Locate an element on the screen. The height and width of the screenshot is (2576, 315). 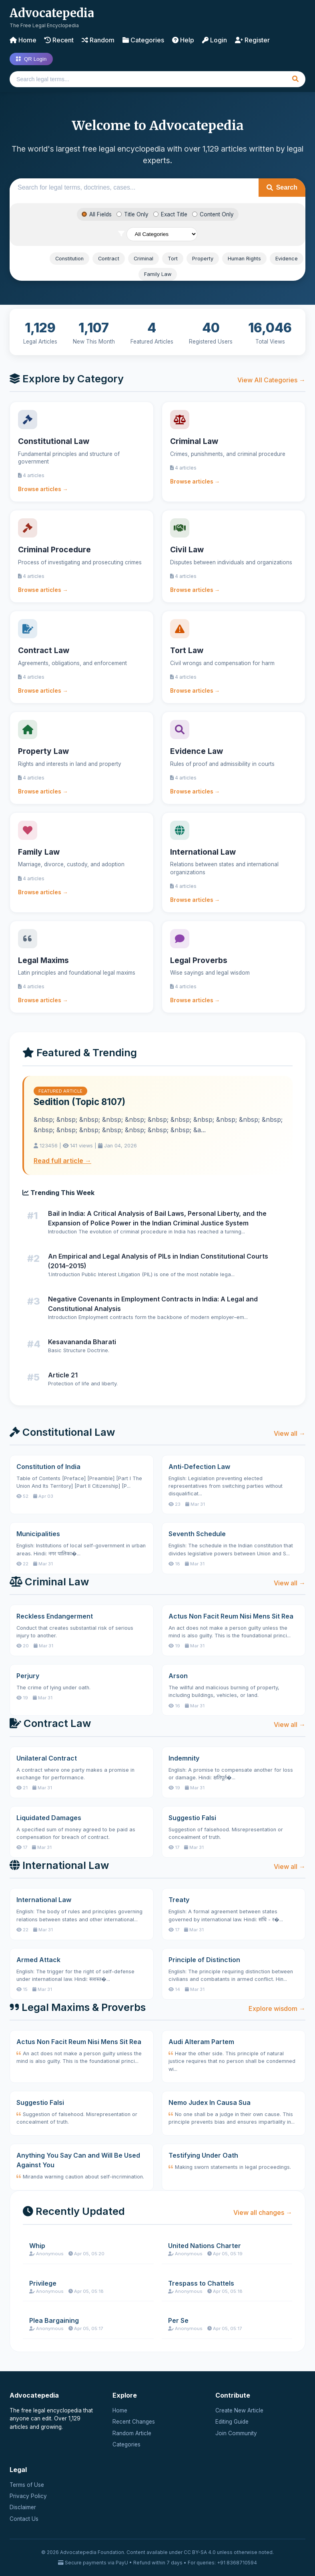
Register is located at coordinates (252, 40).